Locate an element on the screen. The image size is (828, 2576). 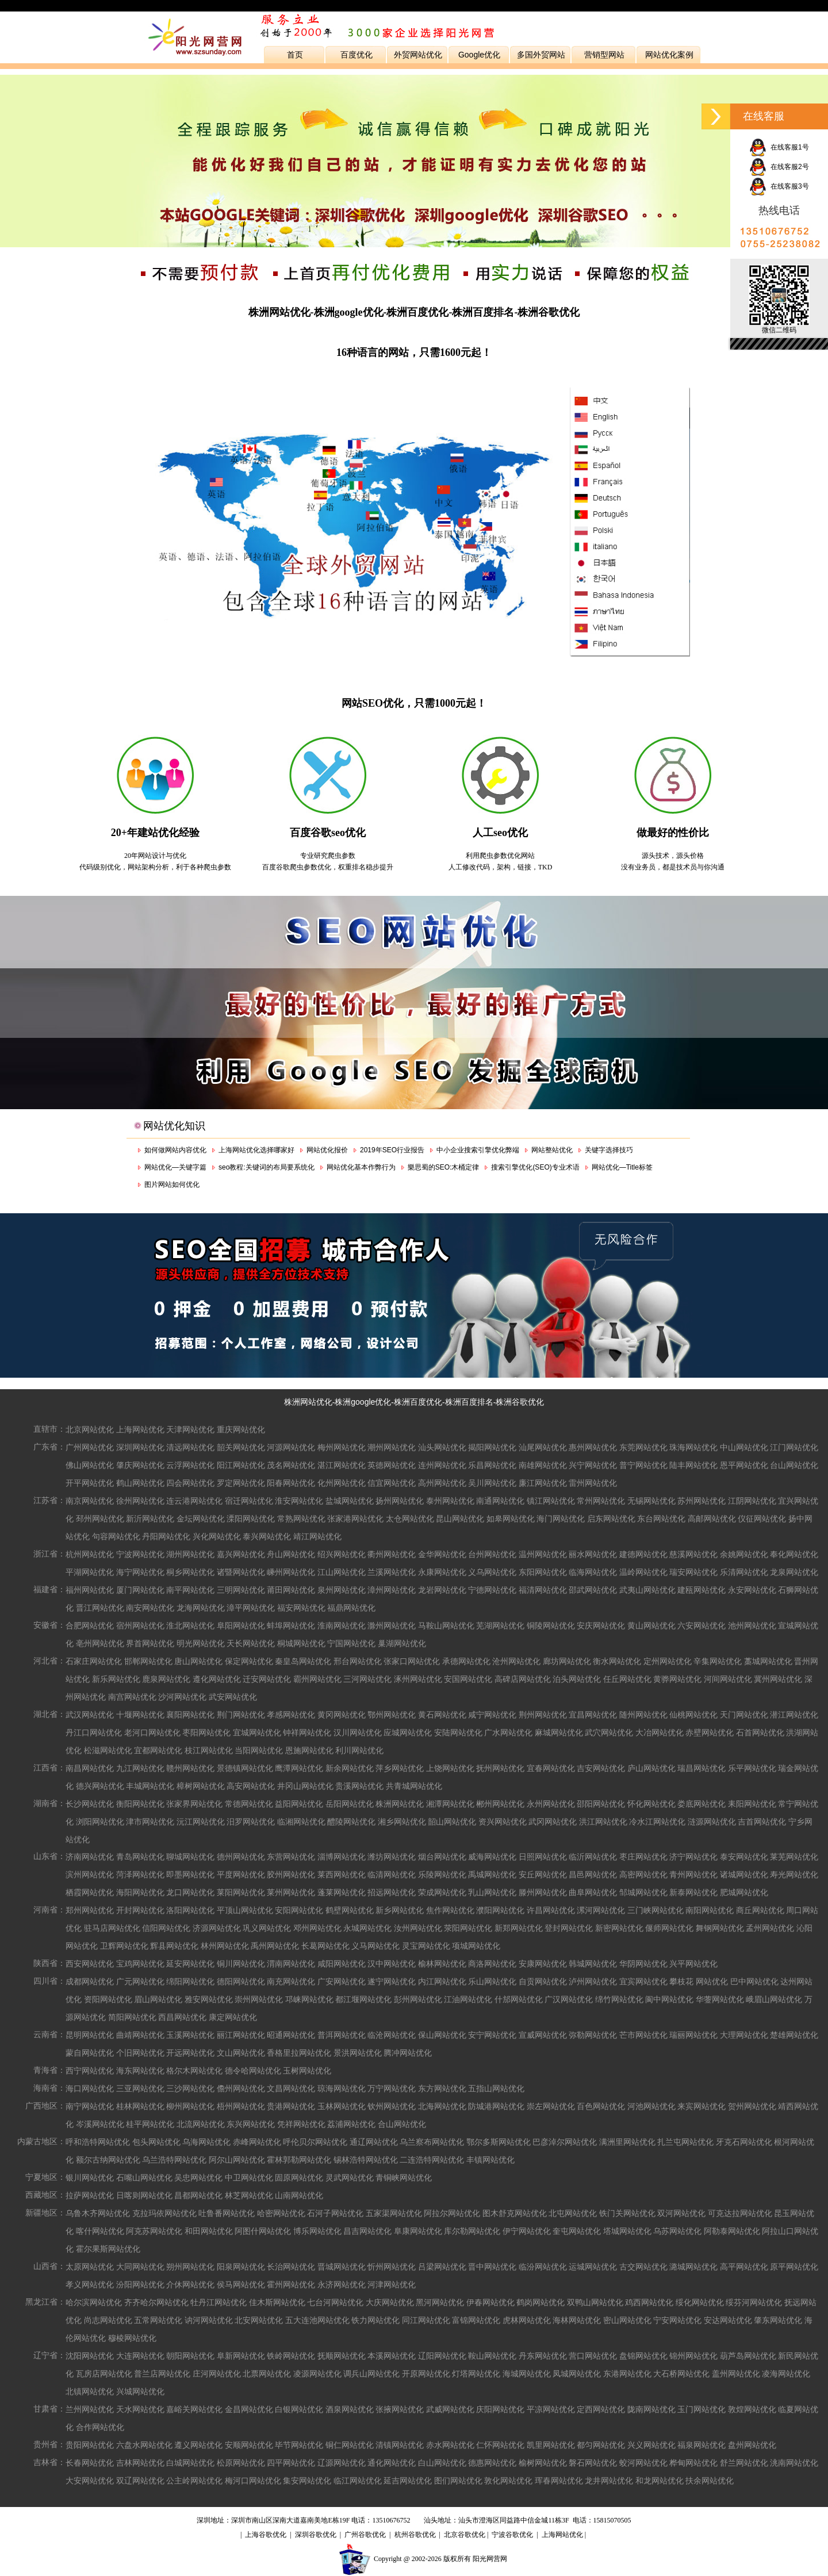
石河子网站优化 is located at coordinates (335, 2213).